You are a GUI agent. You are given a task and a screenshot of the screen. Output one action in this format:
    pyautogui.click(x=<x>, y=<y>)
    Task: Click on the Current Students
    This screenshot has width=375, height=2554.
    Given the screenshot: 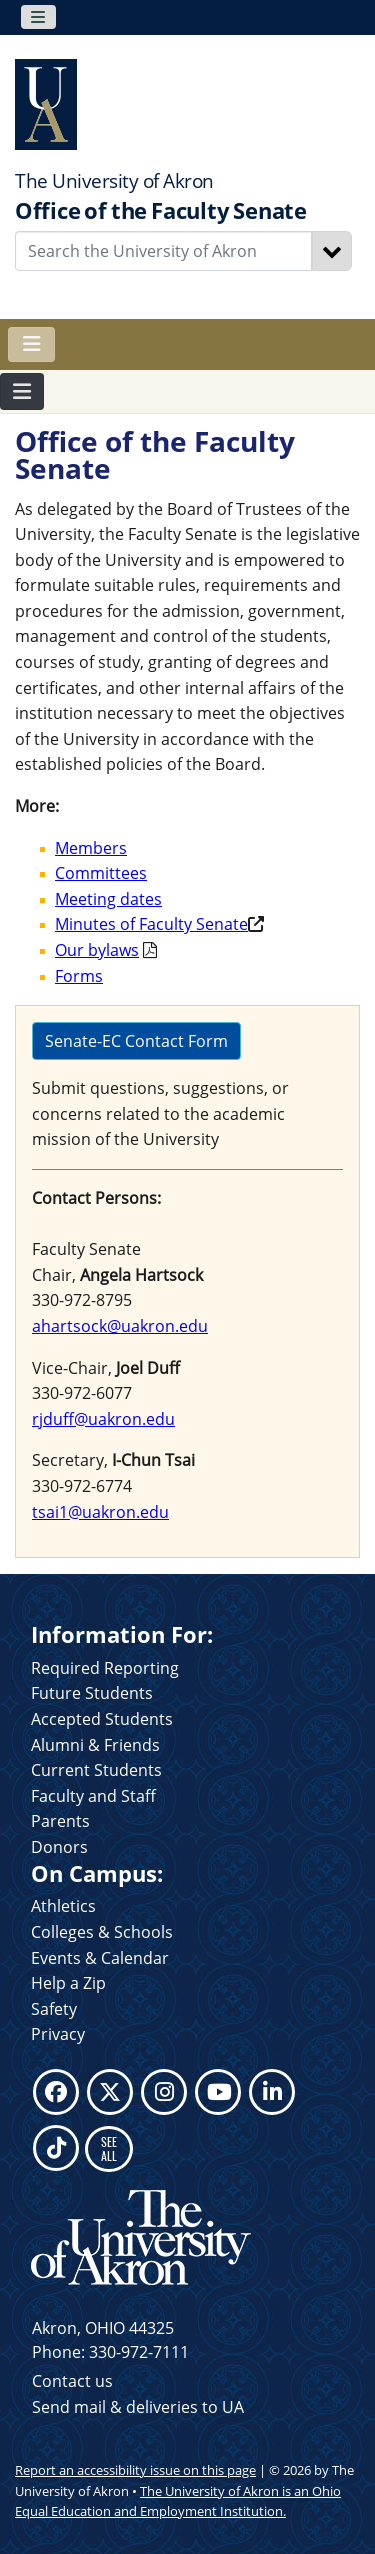 What is the action you would take?
    pyautogui.click(x=96, y=1770)
    